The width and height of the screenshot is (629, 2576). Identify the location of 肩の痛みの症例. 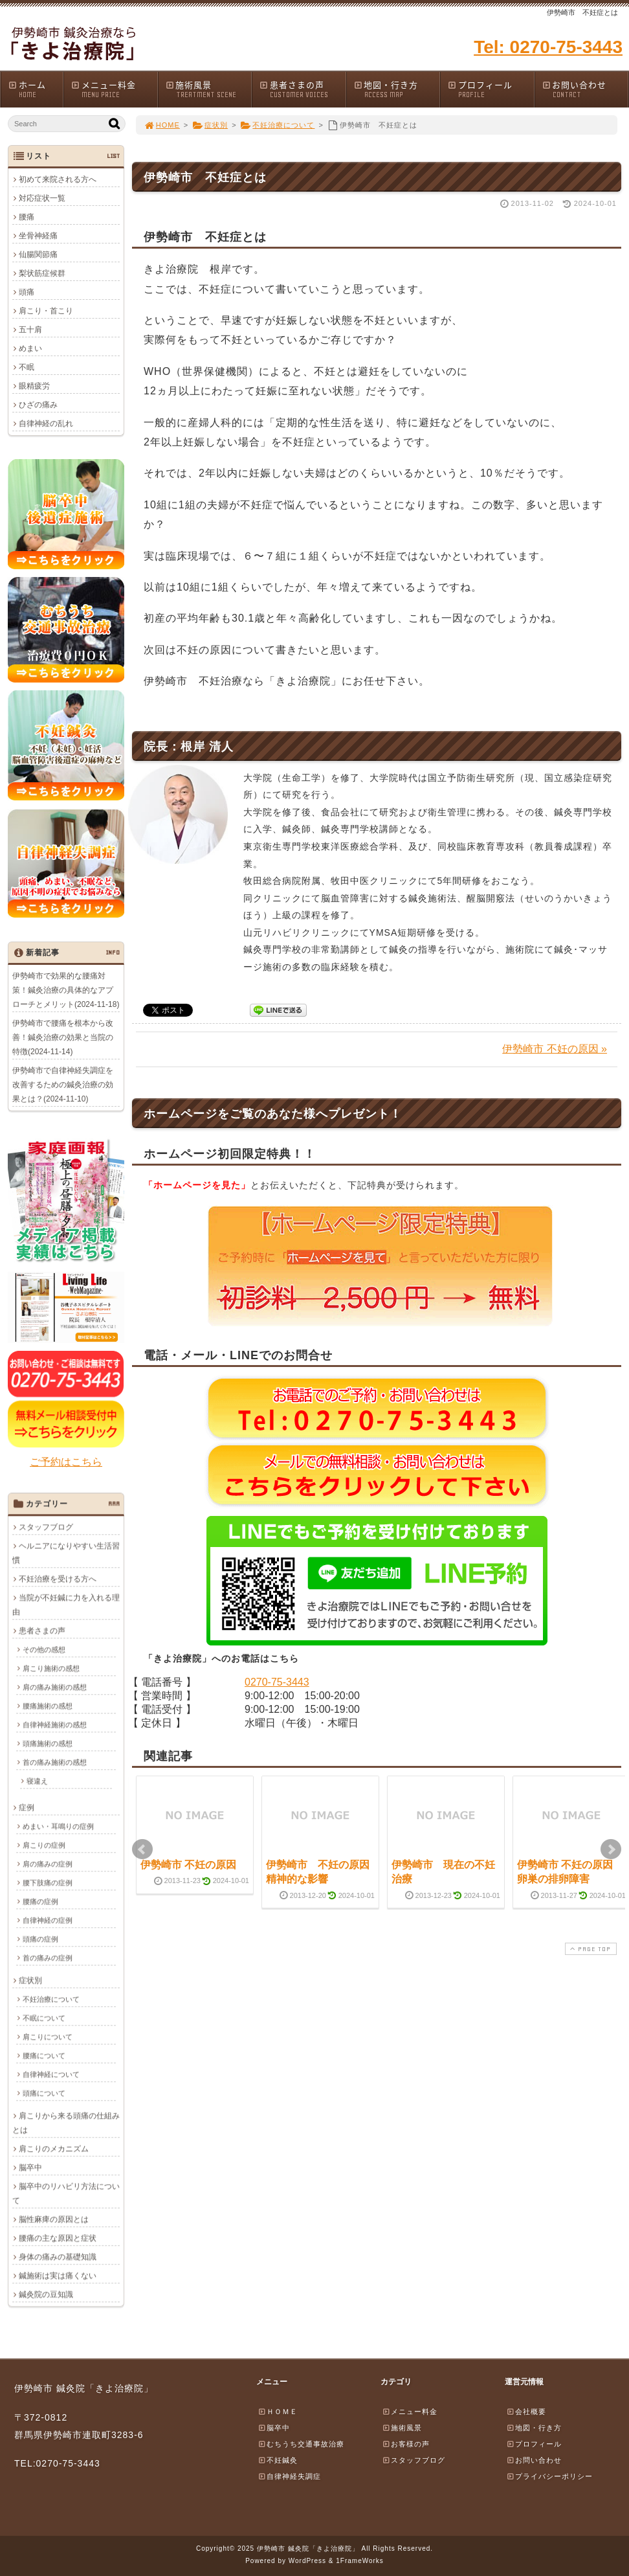
(47, 1864).